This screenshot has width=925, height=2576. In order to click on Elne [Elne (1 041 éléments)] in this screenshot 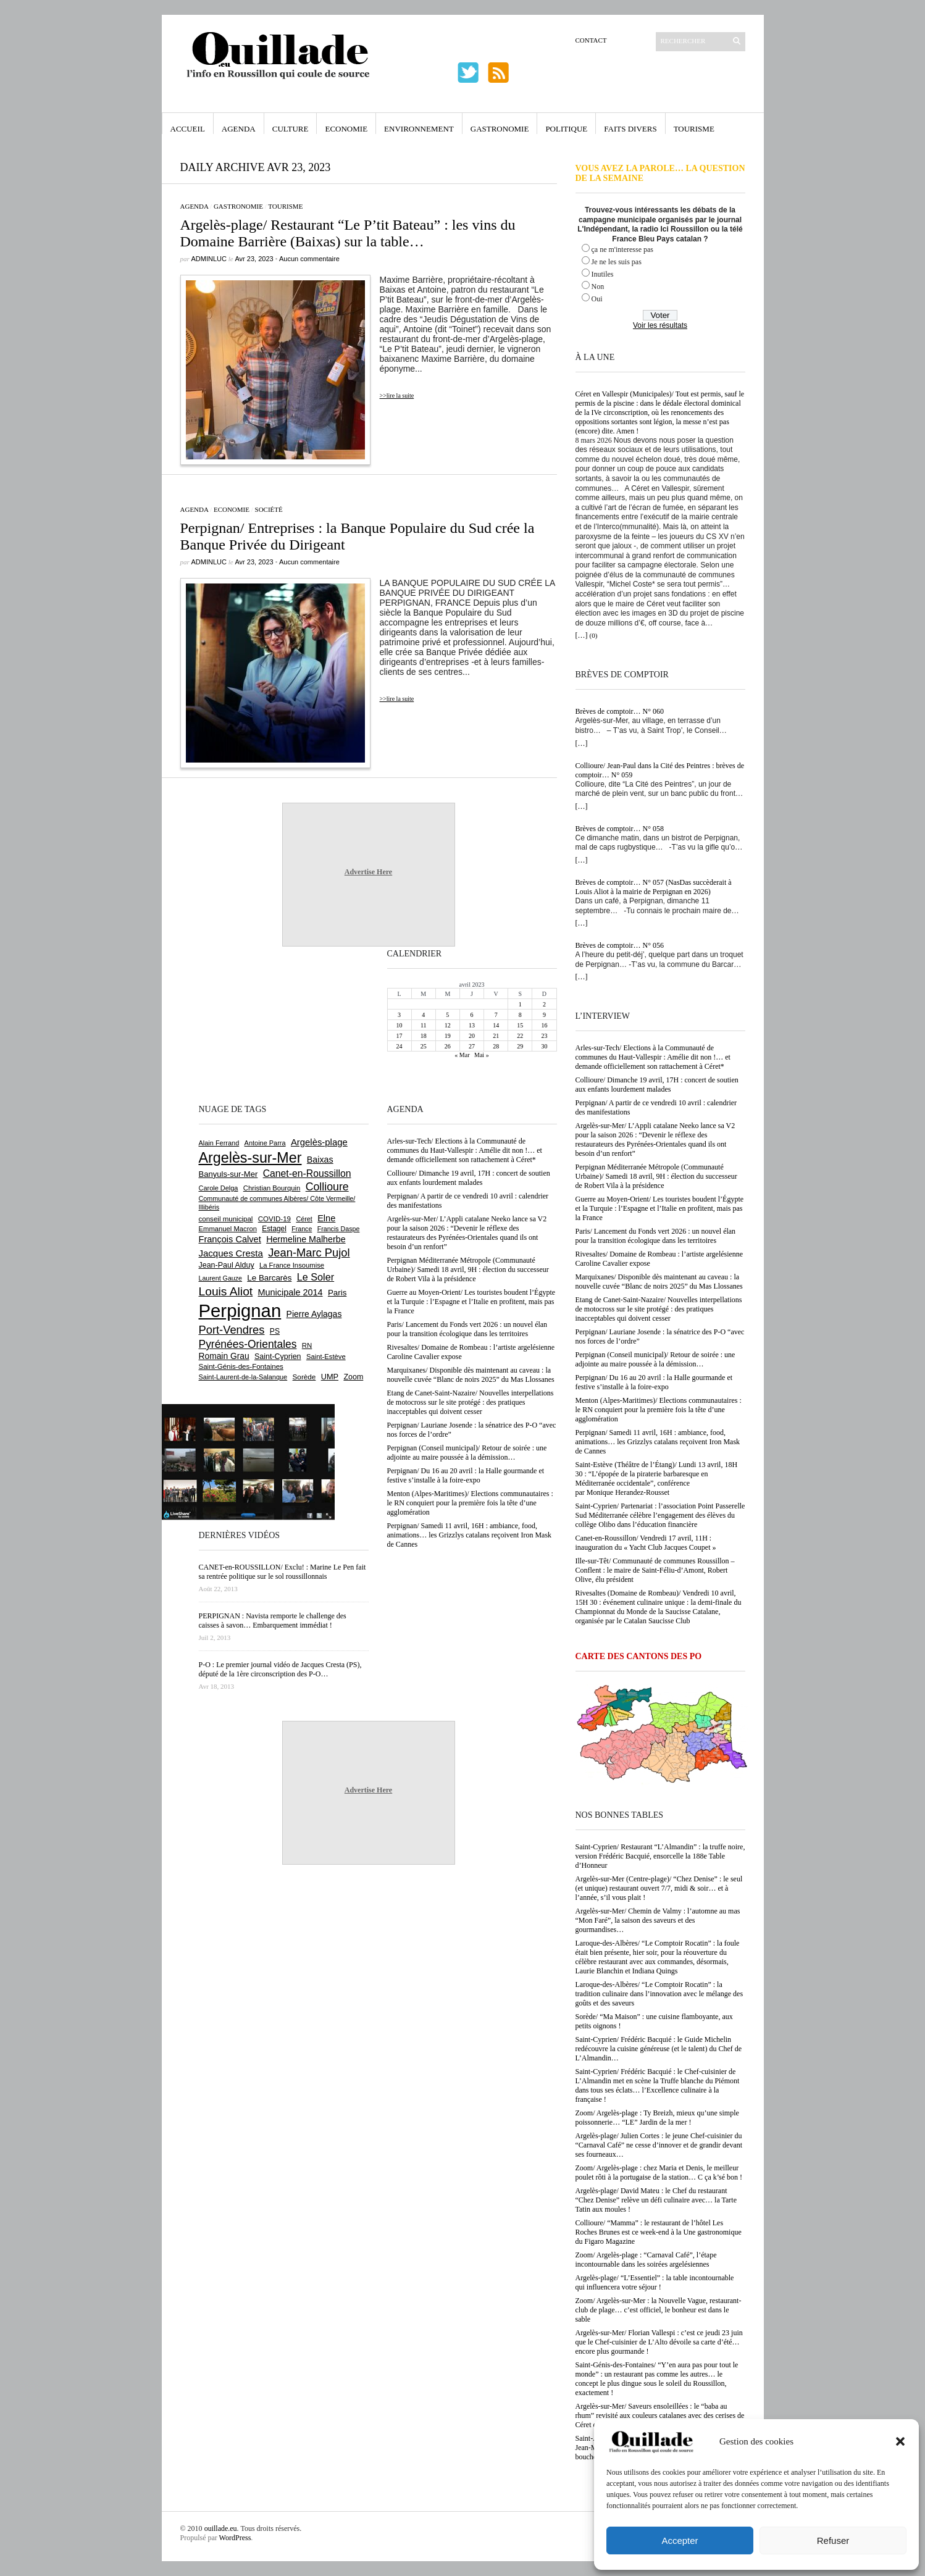, I will do `click(326, 1218)`.